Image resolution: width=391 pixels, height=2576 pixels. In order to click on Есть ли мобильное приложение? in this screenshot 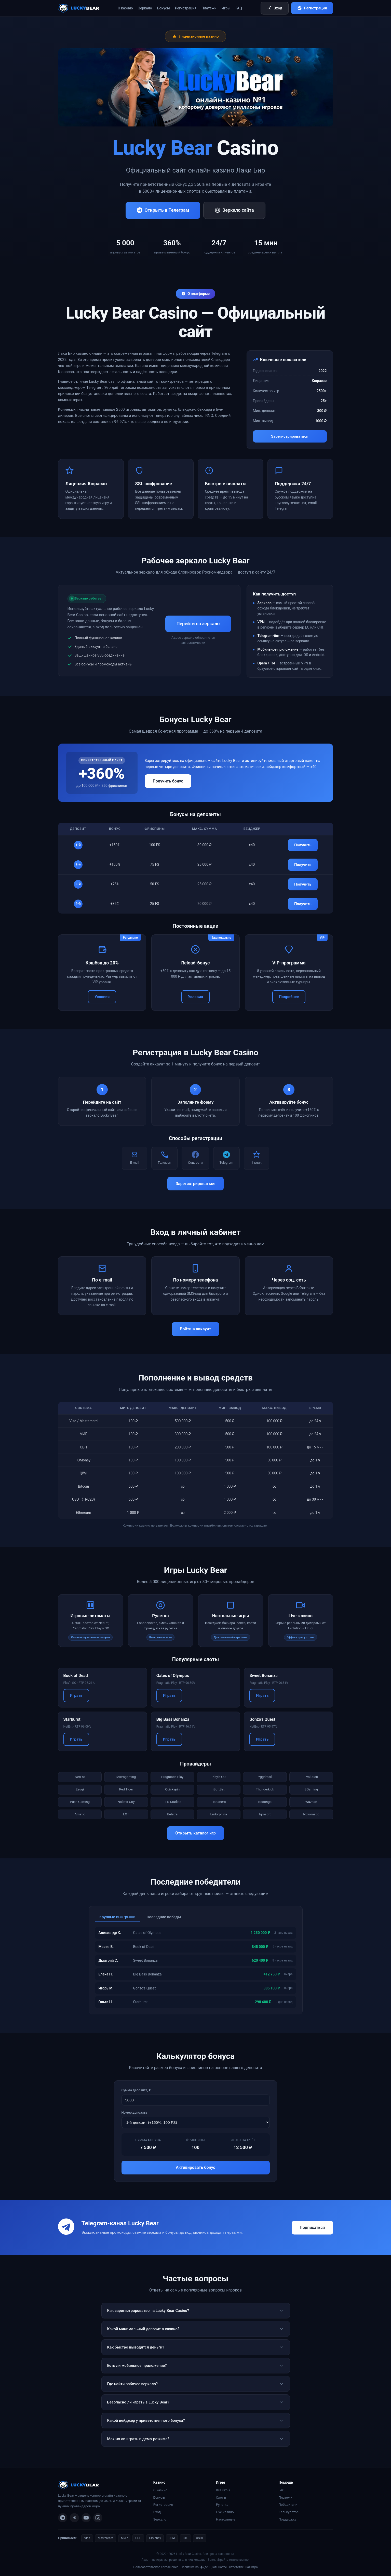, I will do `click(195, 2365)`.